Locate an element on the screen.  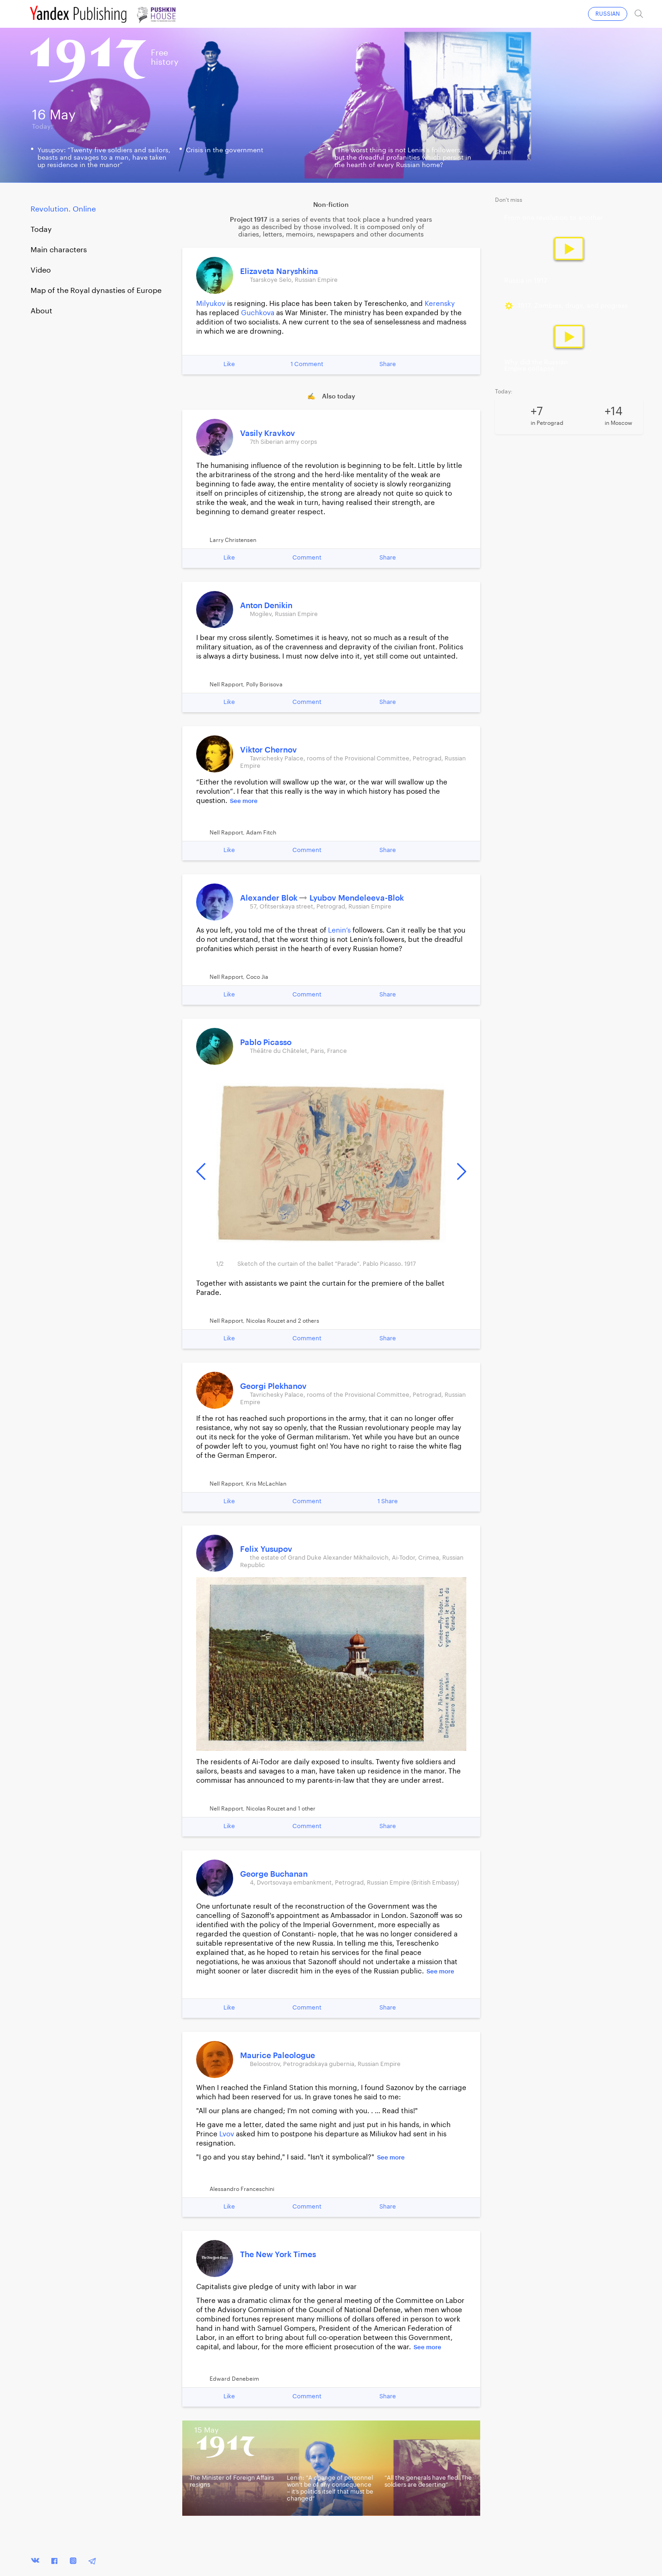
Milyukov is located at coordinates (210, 303).